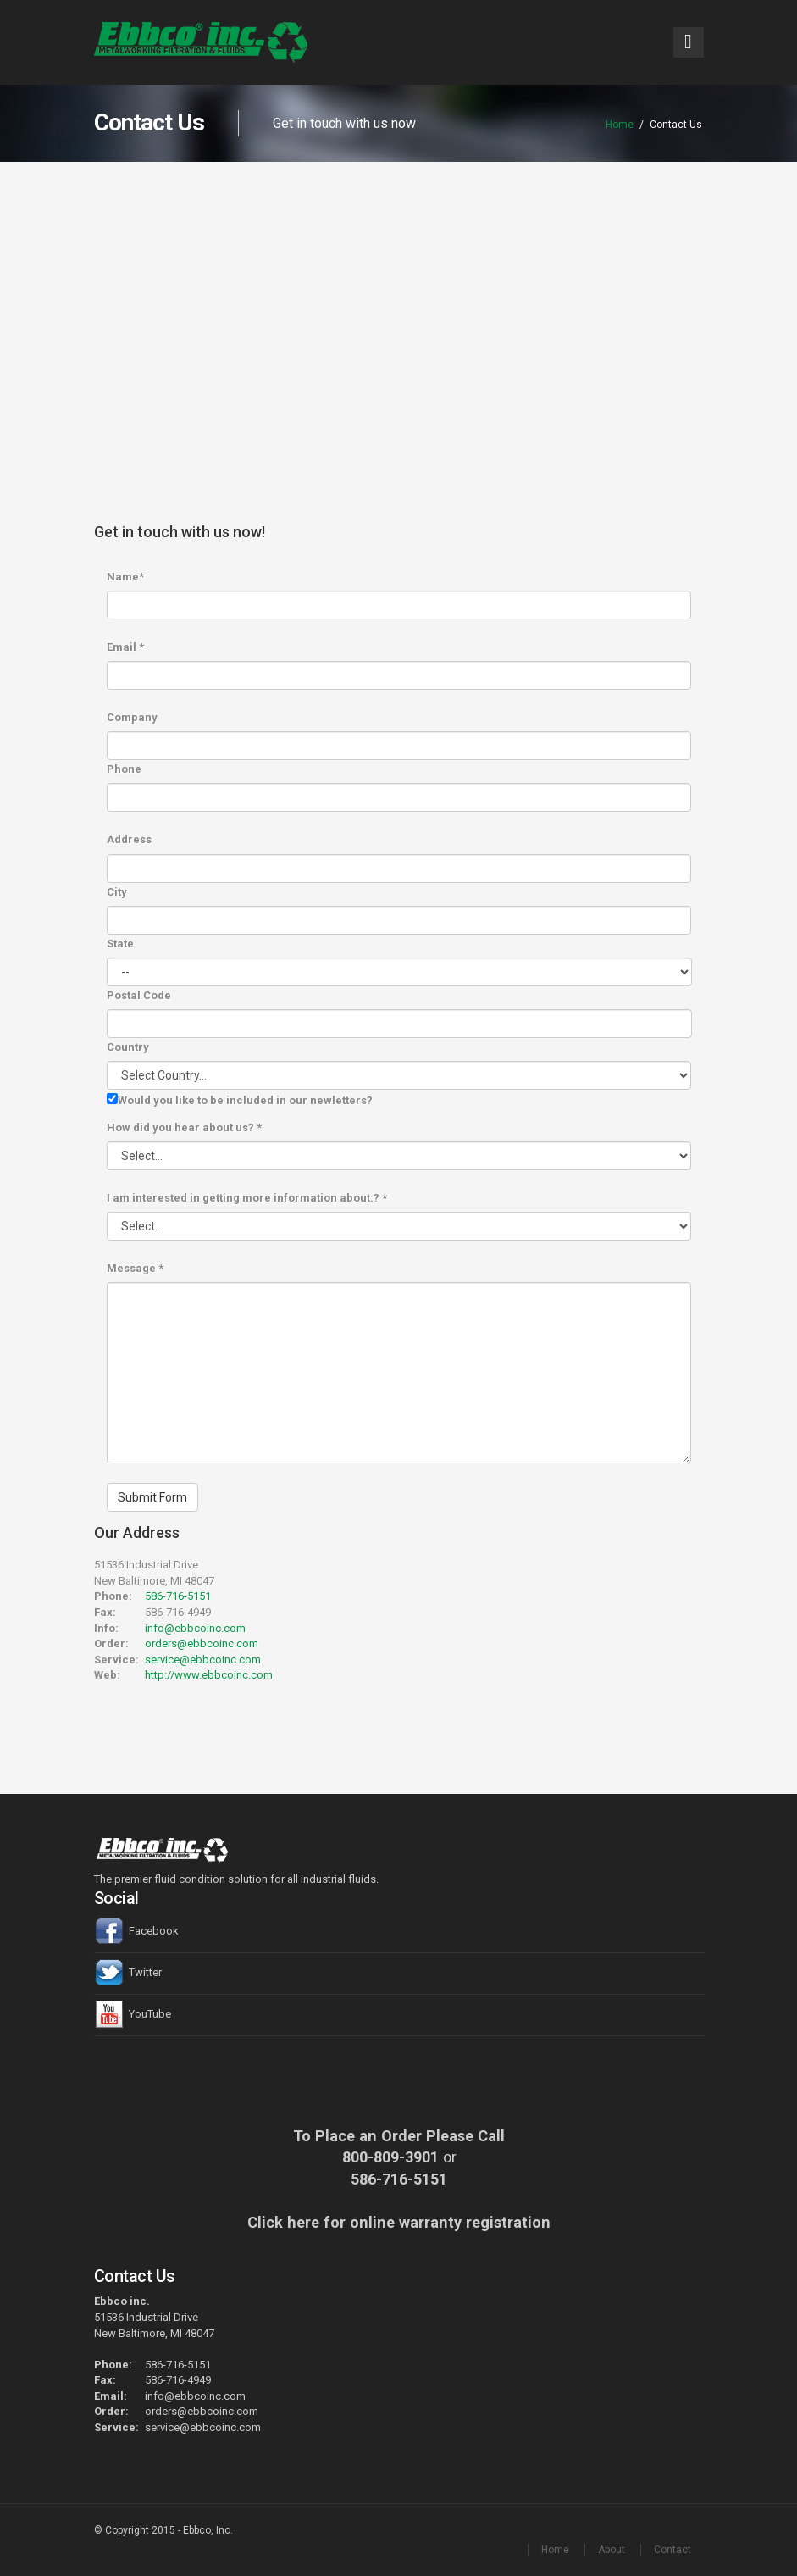 The height and width of the screenshot is (2576, 797). Describe the element at coordinates (128, 1047) in the screenshot. I see `Country` at that location.